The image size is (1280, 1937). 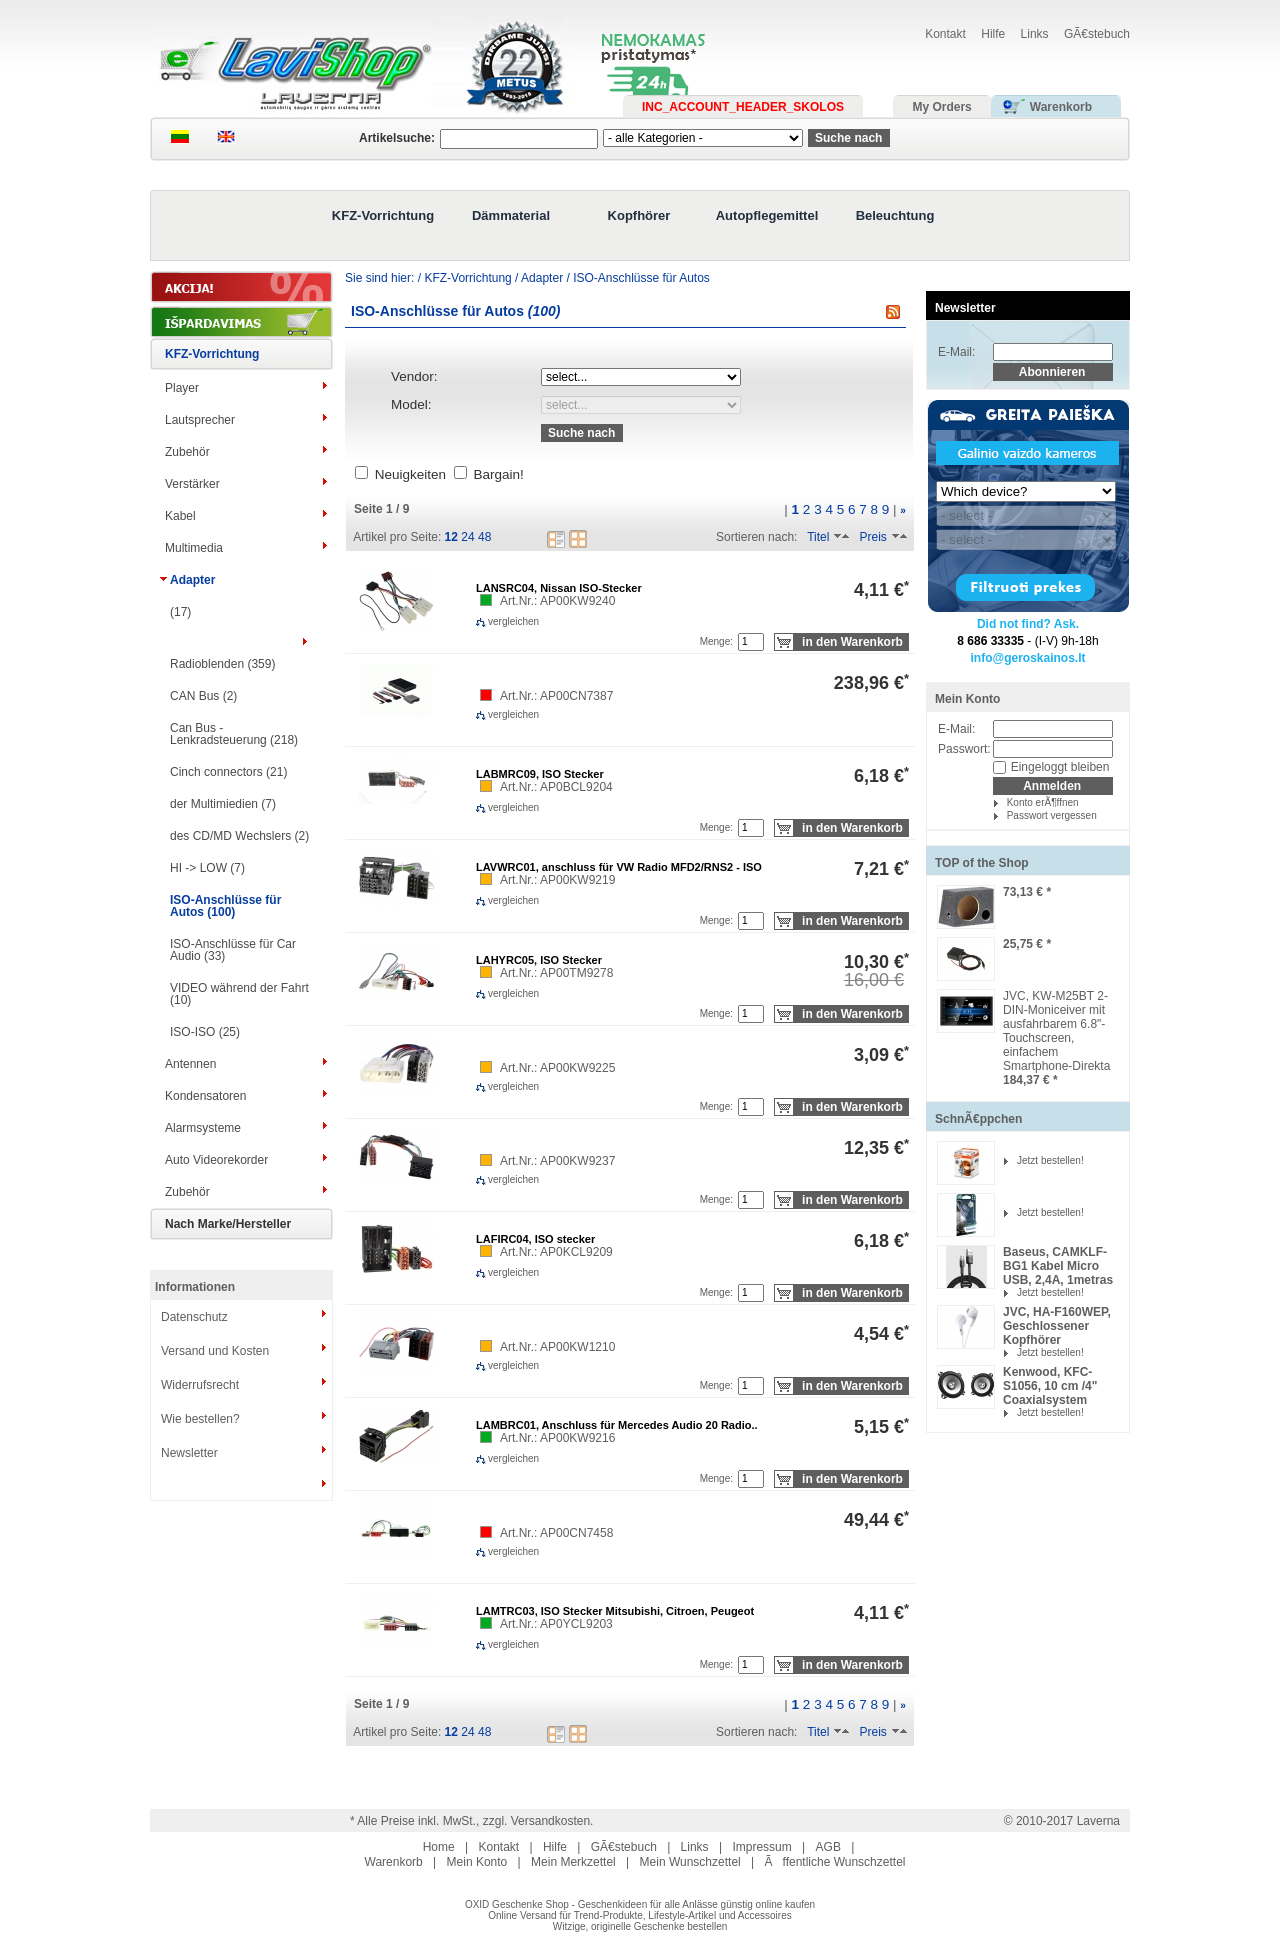 What do you see at coordinates (383, 215) in the screenshot?
I see `KFZ-Vorrichtung` at bounding box center [383, 215].